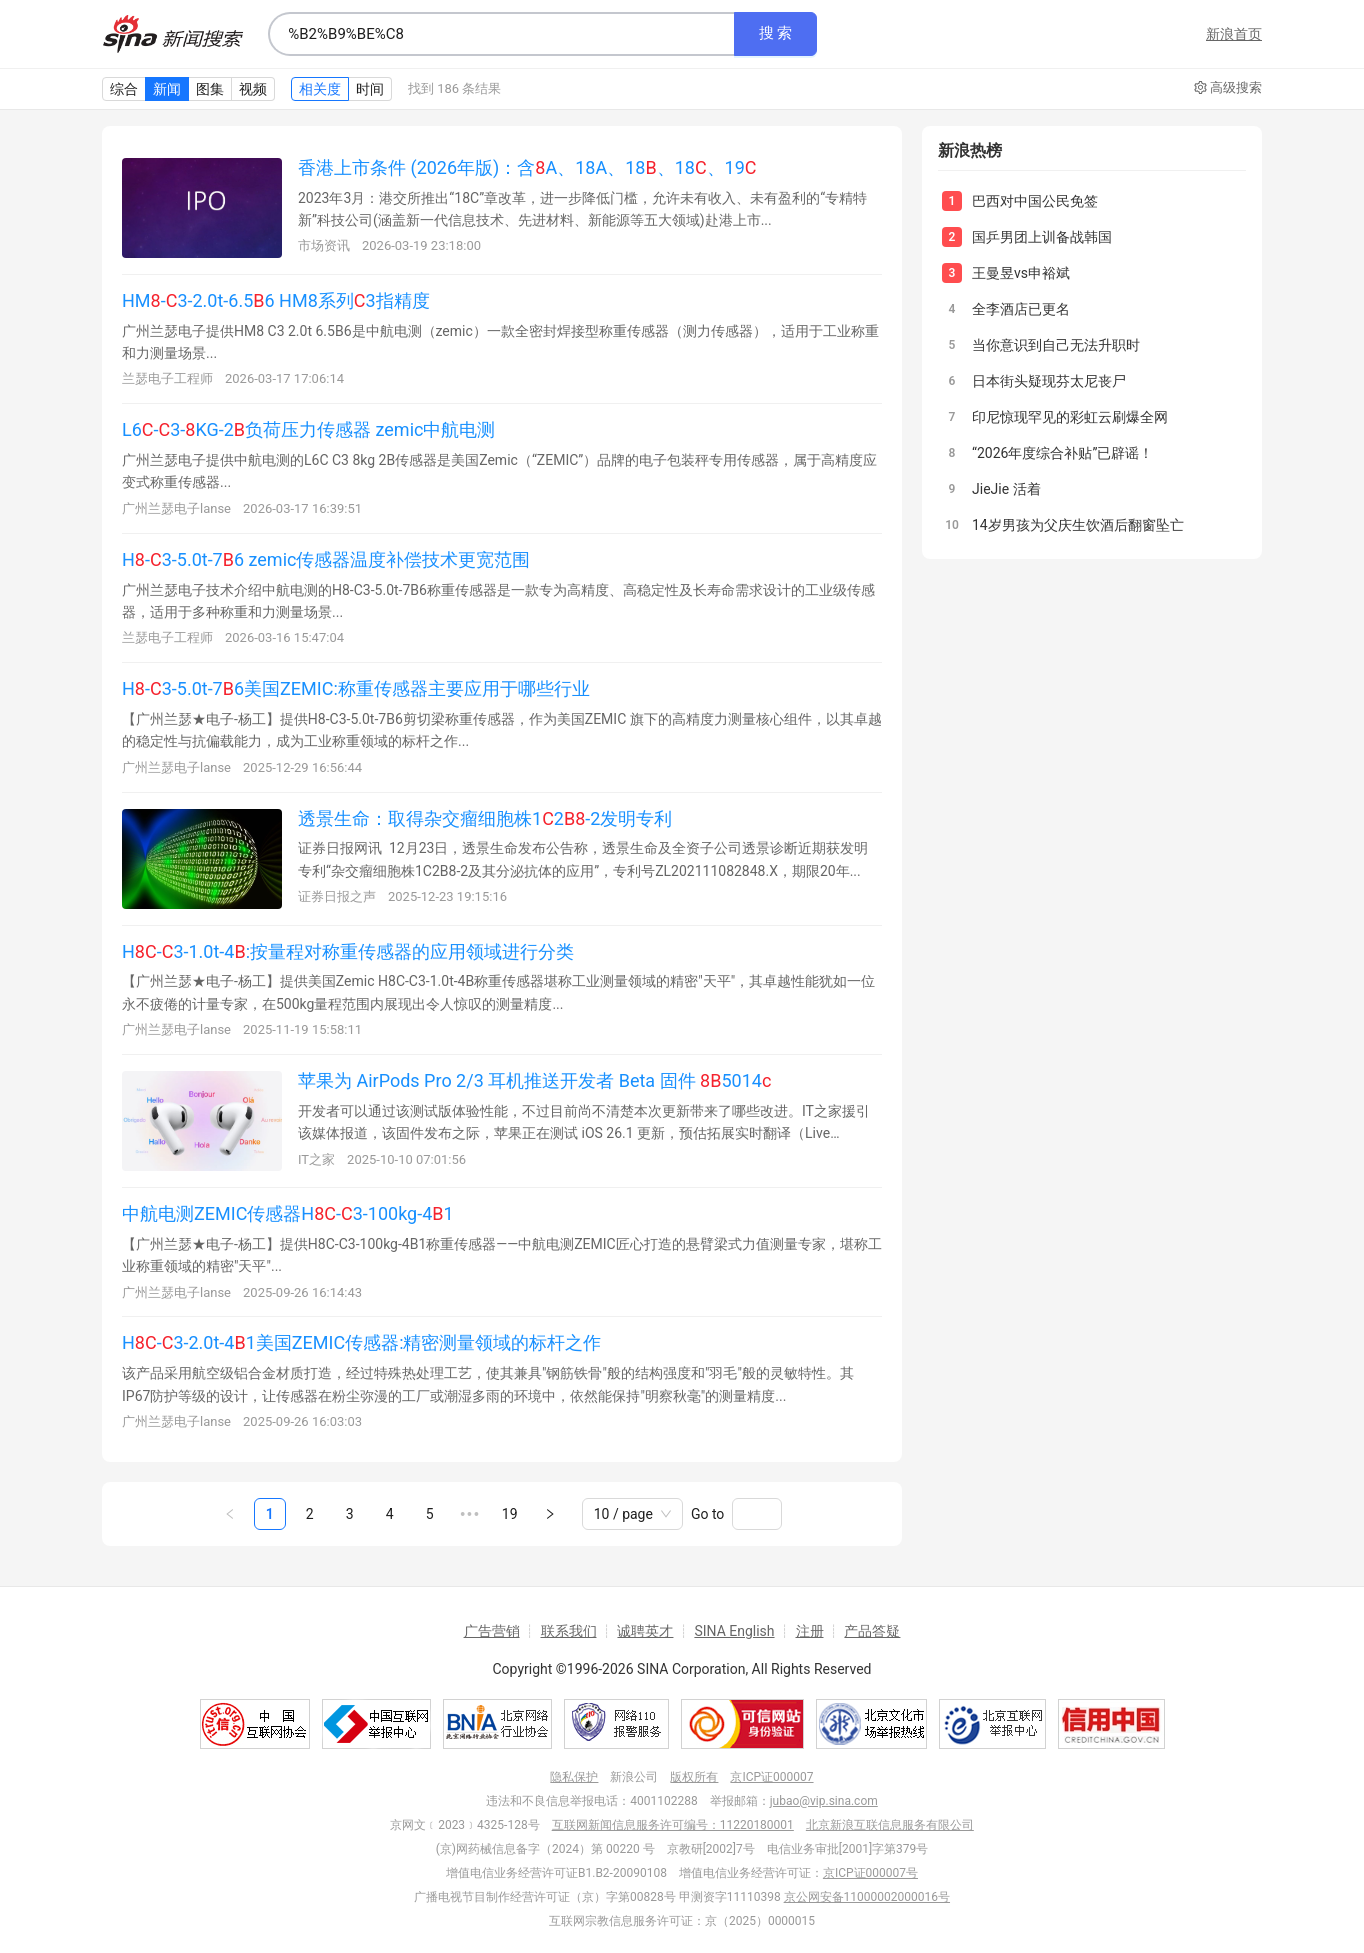 This screenshot has height=1953, width=1364. I want to click on 19, so click(510, 1514).